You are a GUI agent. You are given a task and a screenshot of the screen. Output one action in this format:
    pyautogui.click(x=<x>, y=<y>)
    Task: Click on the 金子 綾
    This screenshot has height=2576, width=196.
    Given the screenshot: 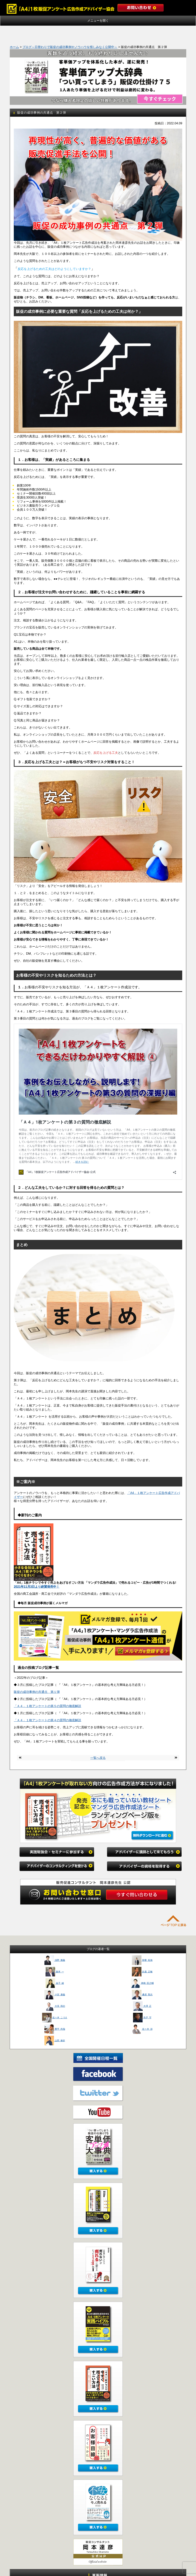 What is the action you would take?
    pyautogui.click(x=55, y=1983)
    